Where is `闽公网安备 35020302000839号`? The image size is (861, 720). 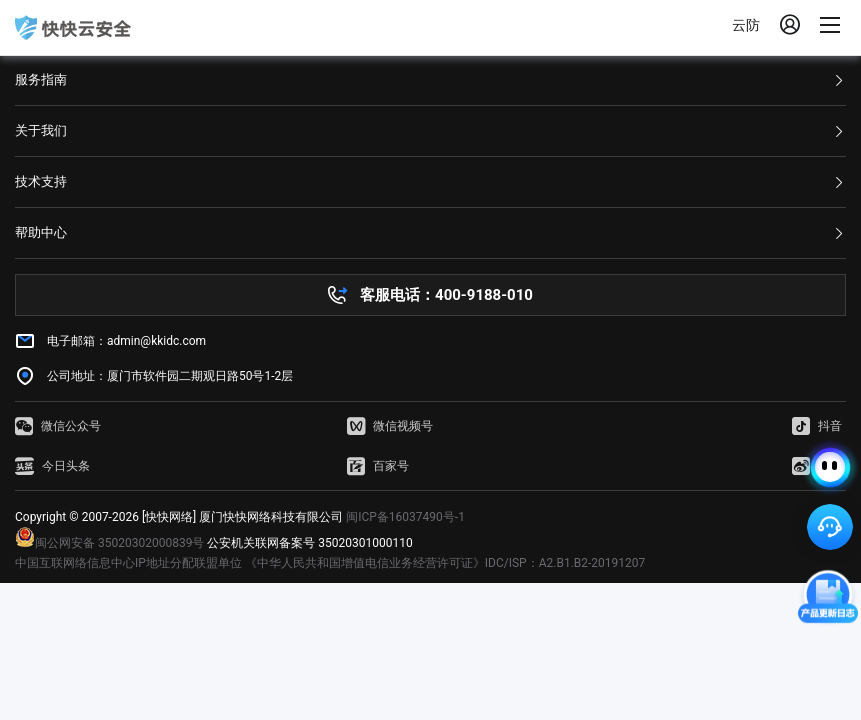
闽公网安备 35020302000839号 is located at coordinates (109, 543).